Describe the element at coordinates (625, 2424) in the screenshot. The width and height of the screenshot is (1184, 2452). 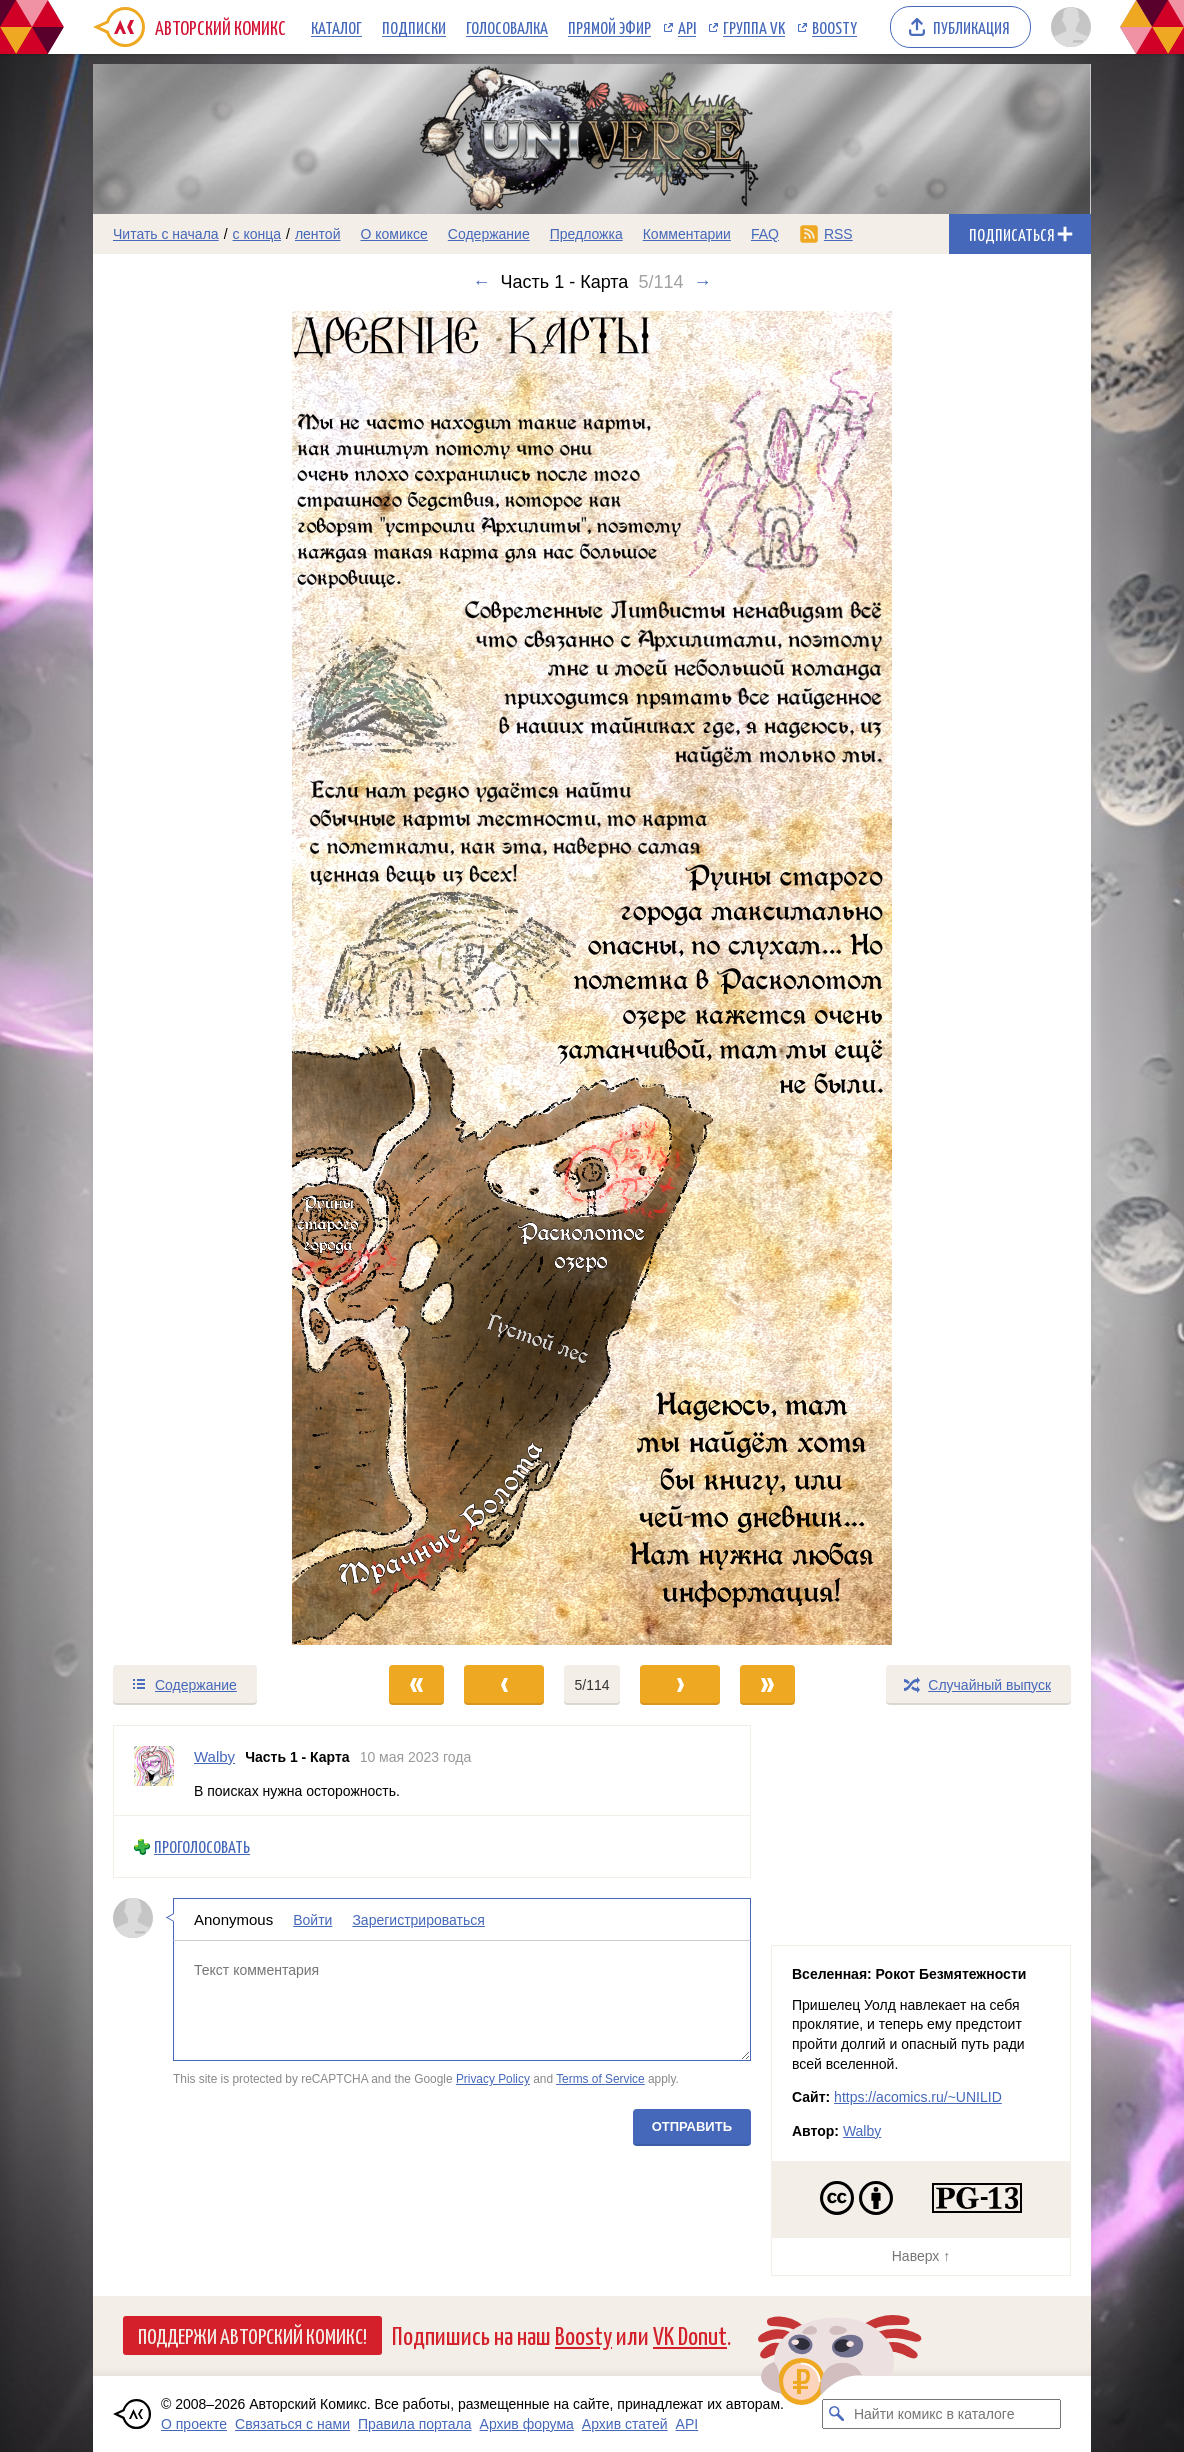
I see `Архив статей` at that location.